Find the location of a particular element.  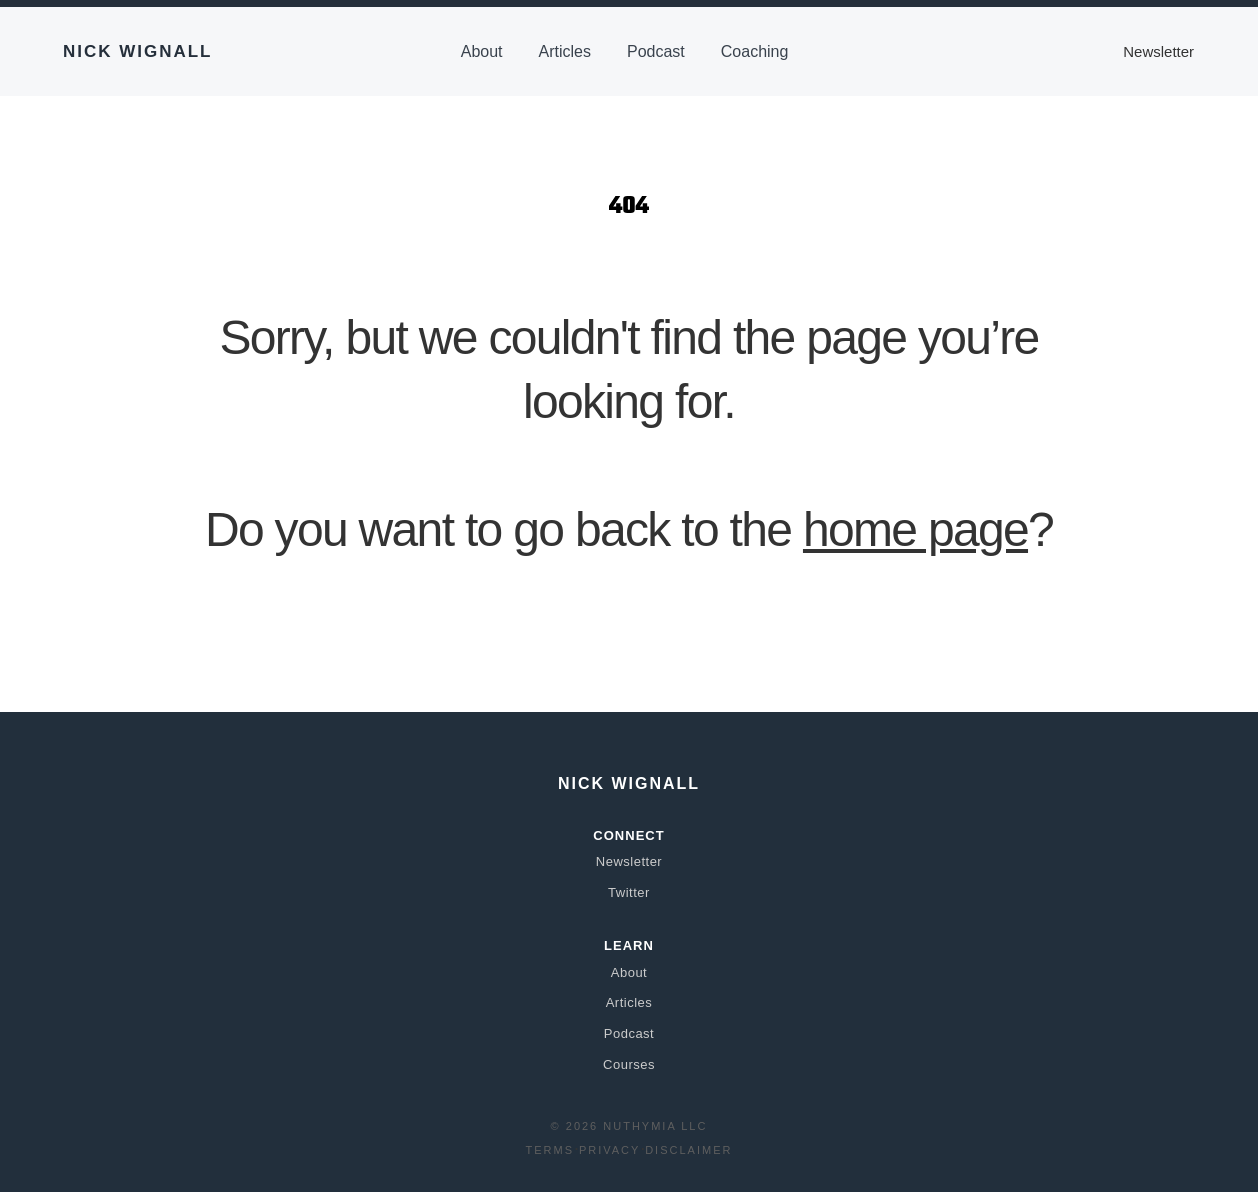

home page is located at coordinates (915, 529).